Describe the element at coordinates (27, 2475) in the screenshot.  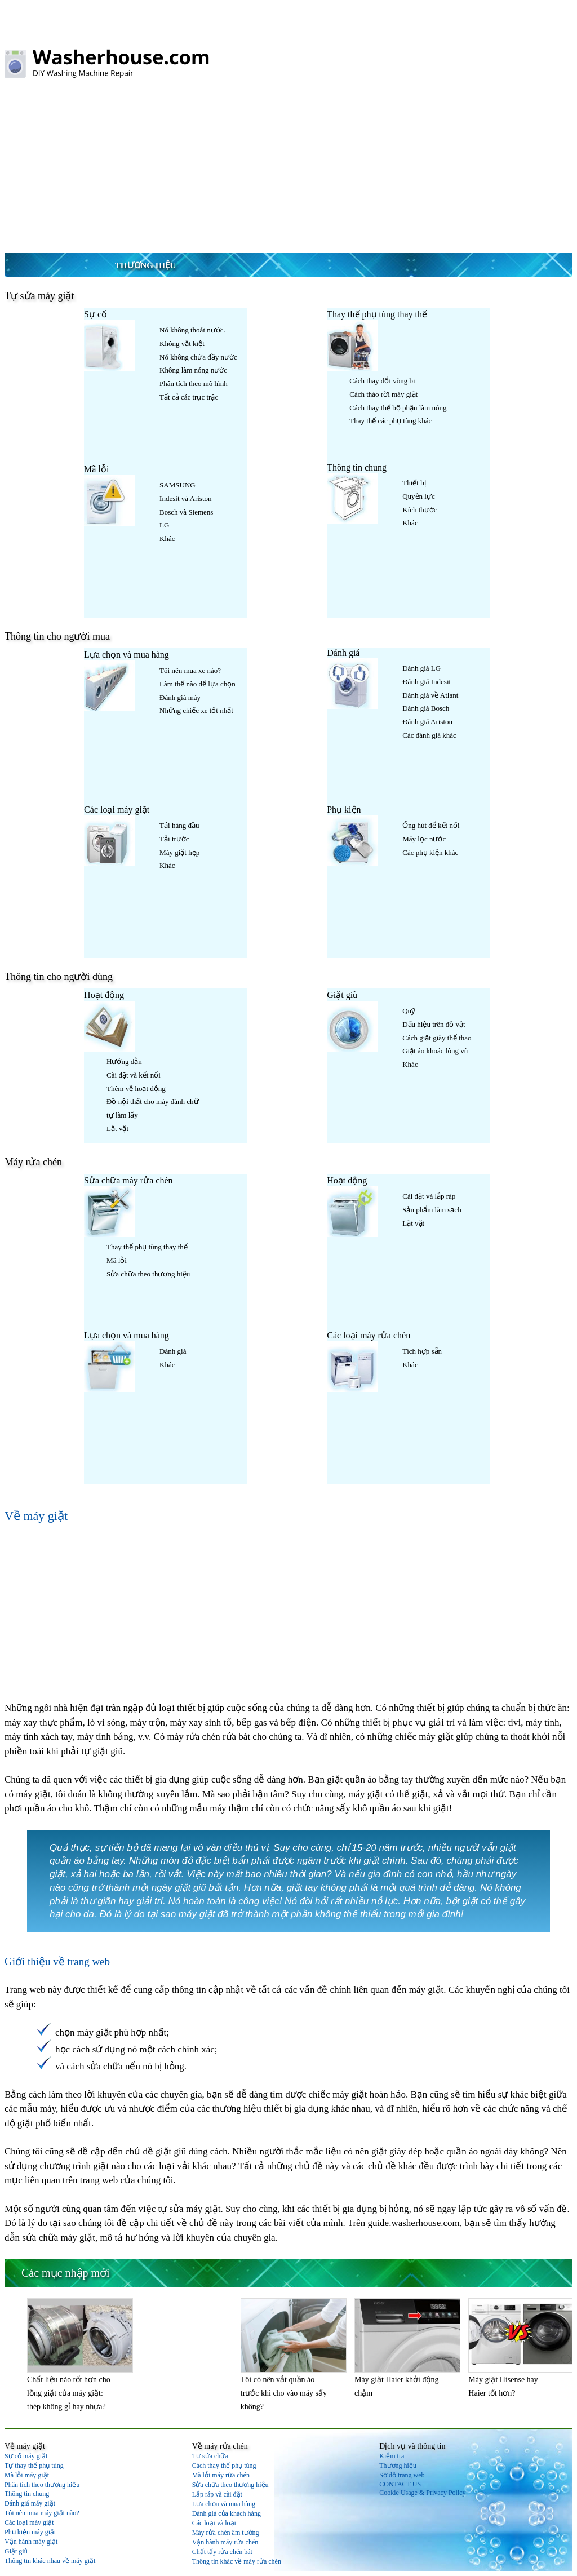
I see `Mã lỗi máy giặt` at that location.